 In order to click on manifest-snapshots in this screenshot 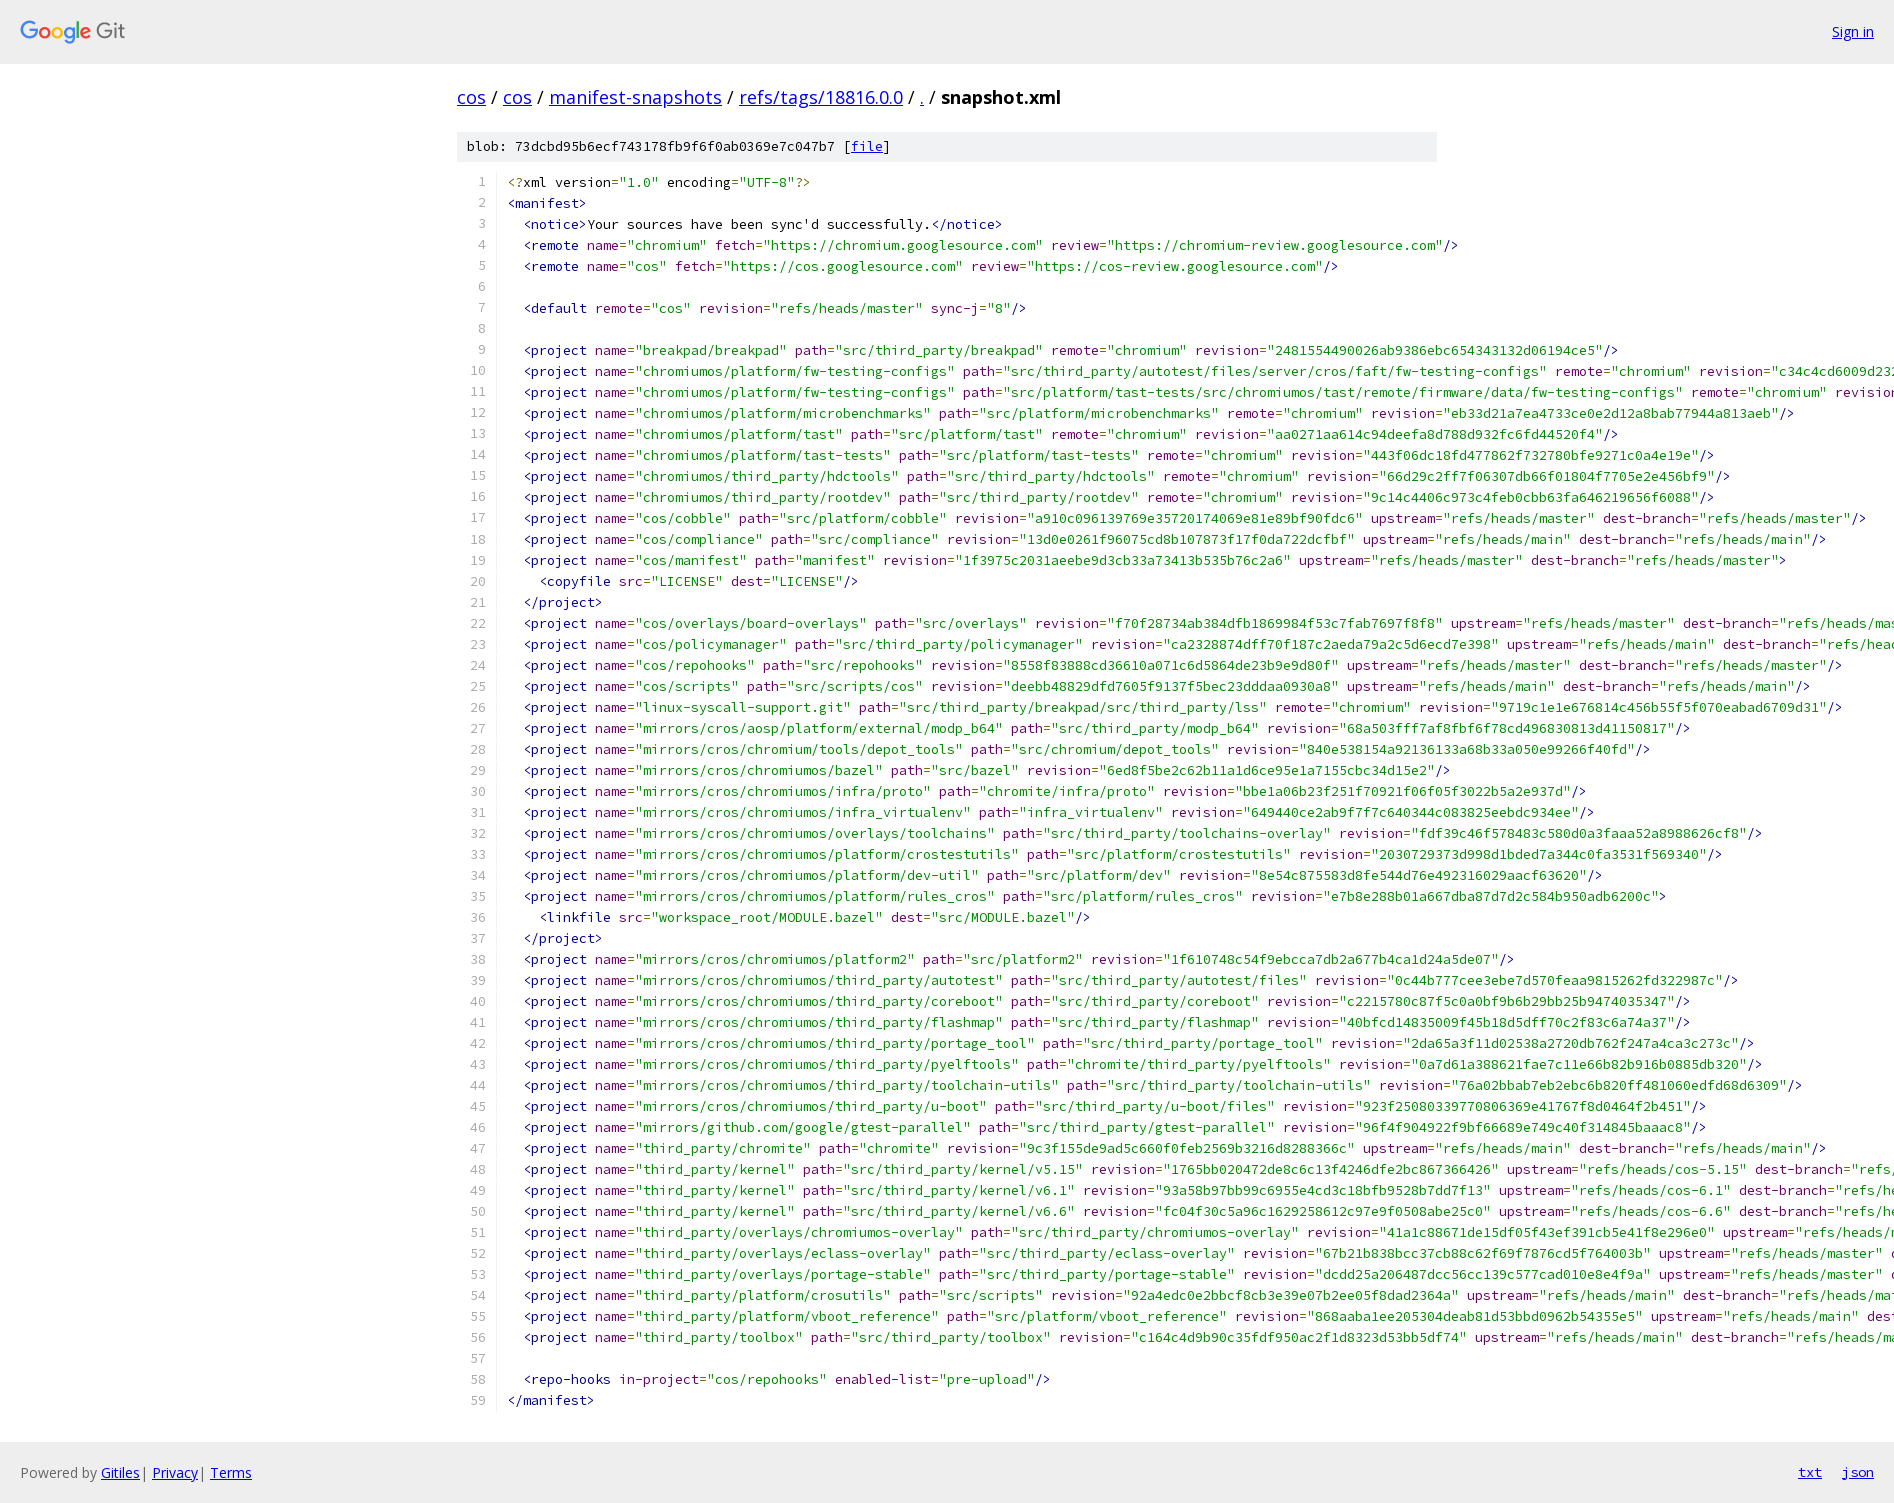, I will do `click(635, 97)`.